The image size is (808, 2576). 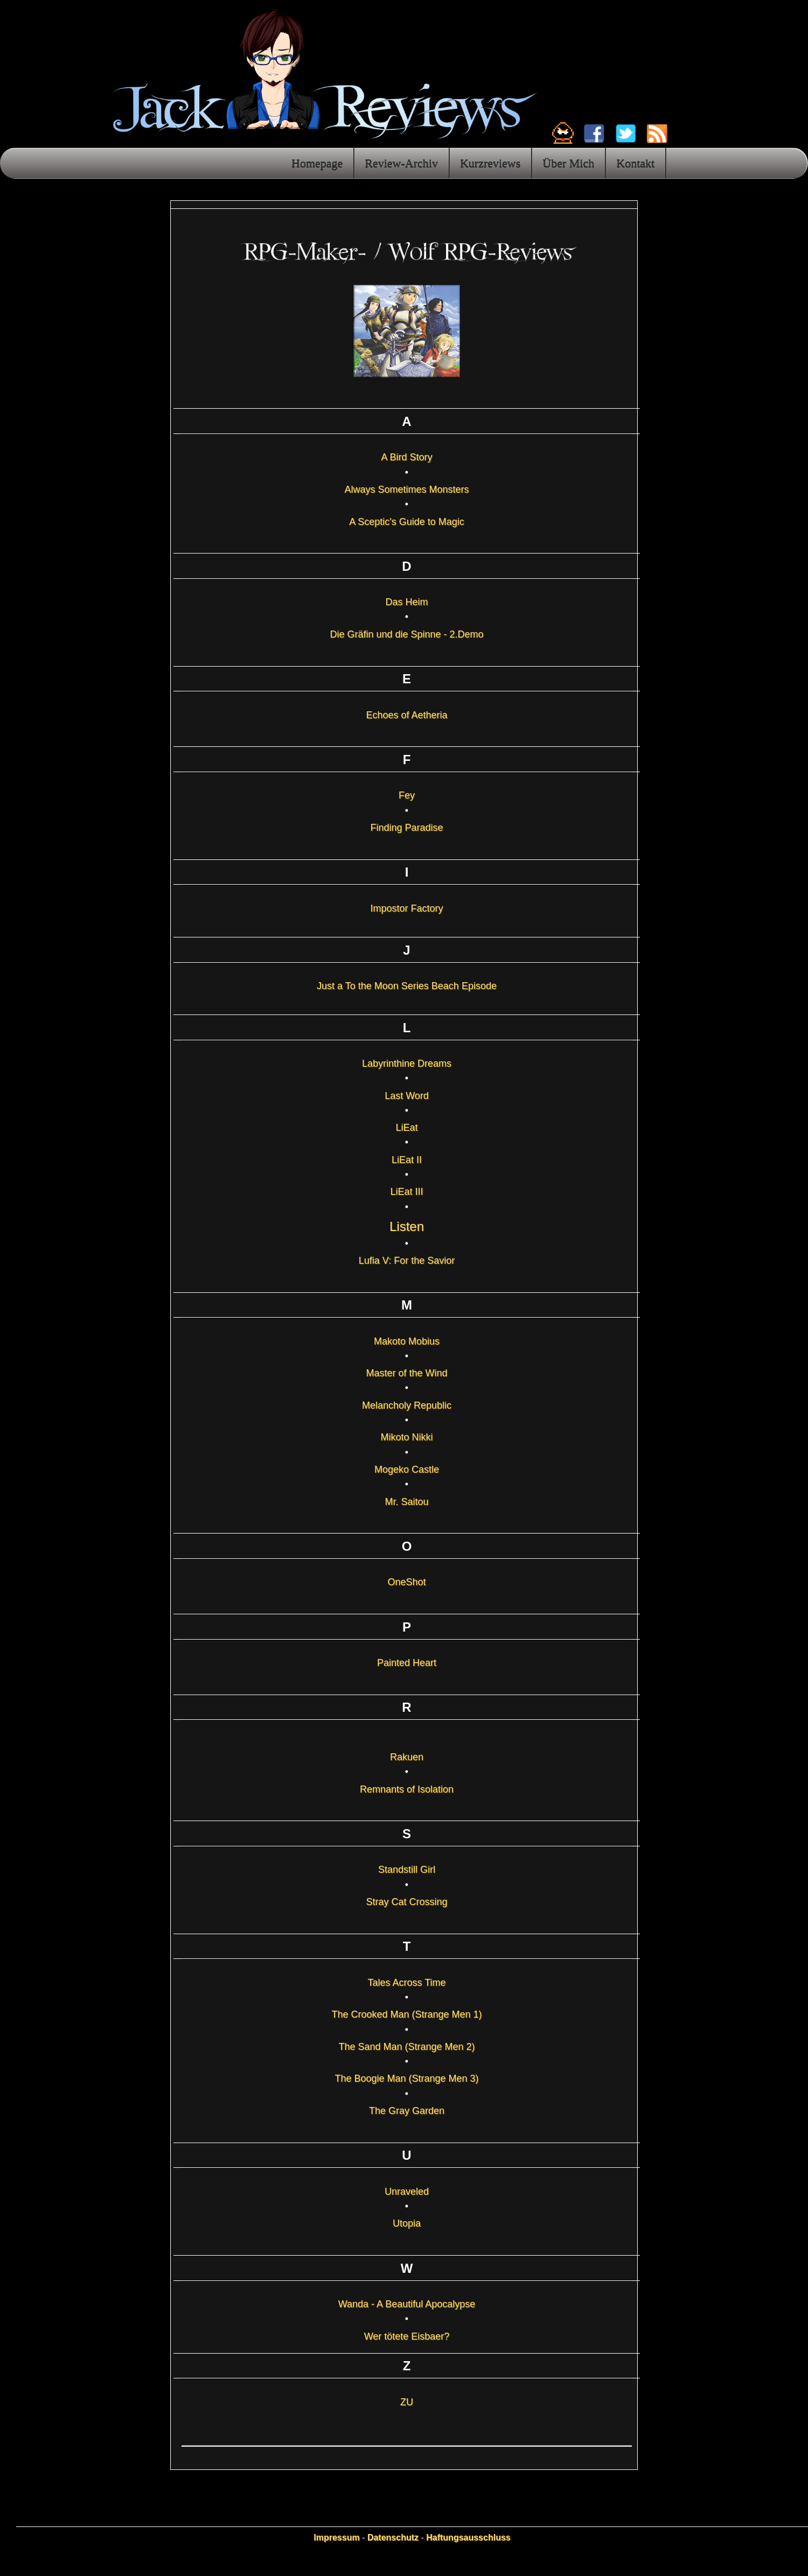 What do you see at coordinates (406, 1501) in the screenshot?
I see `Mr. Saitou` at bounding box center [406, 1501].